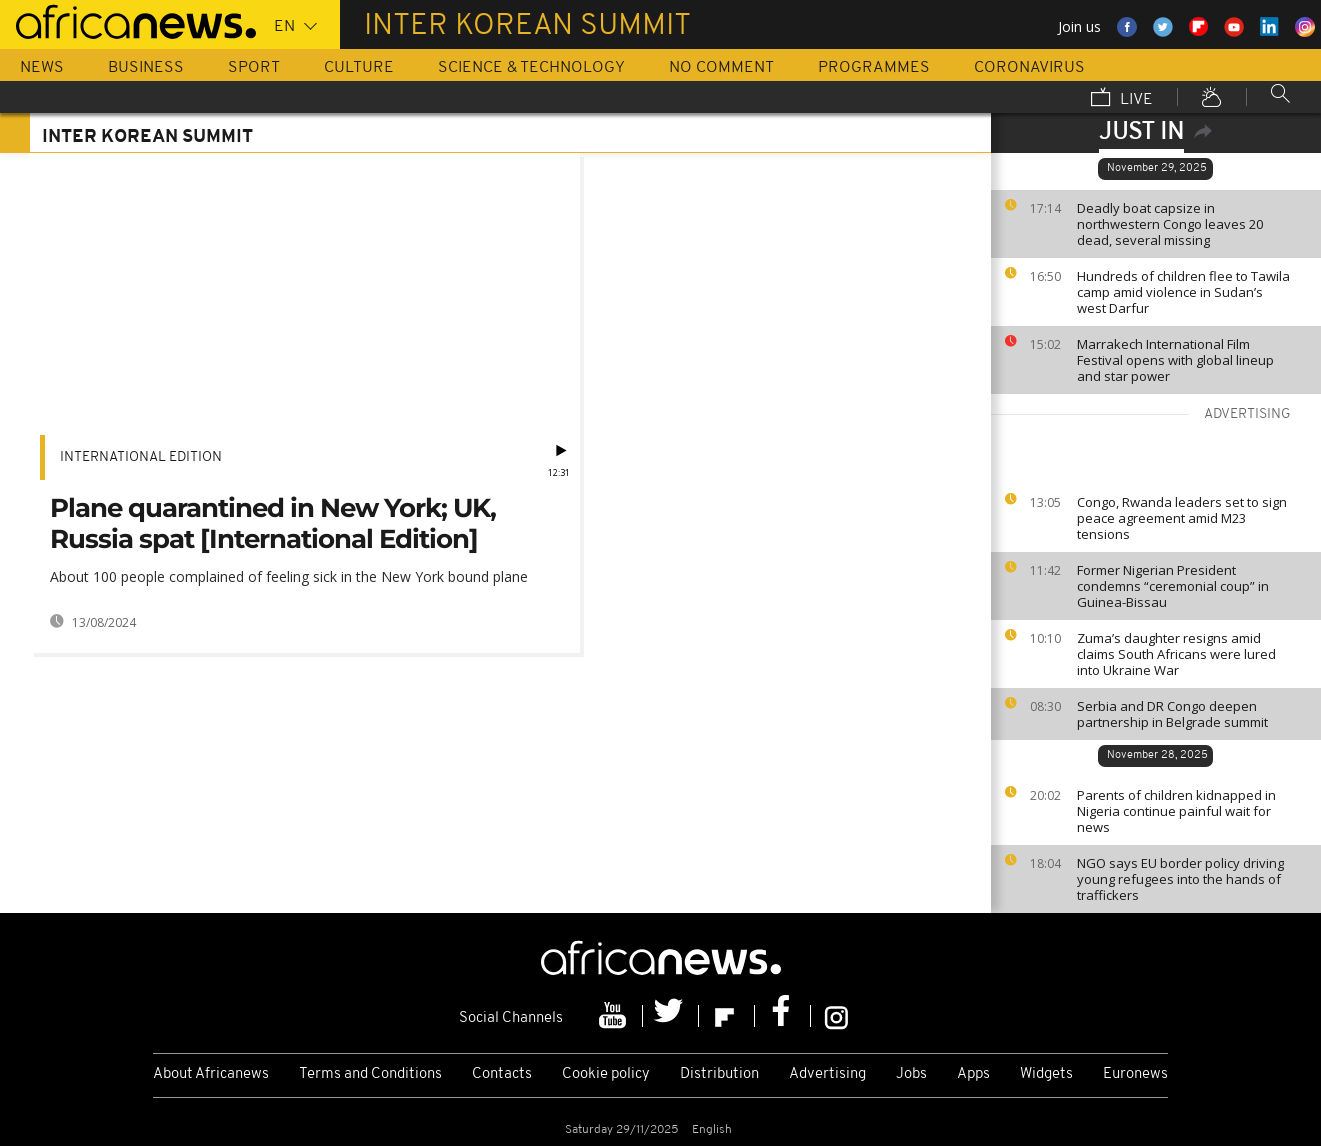  What do you see at coordinates (370, 1074) in the screenshot?
I see `Terms and Conditions` at bounding box center [370, 1074].